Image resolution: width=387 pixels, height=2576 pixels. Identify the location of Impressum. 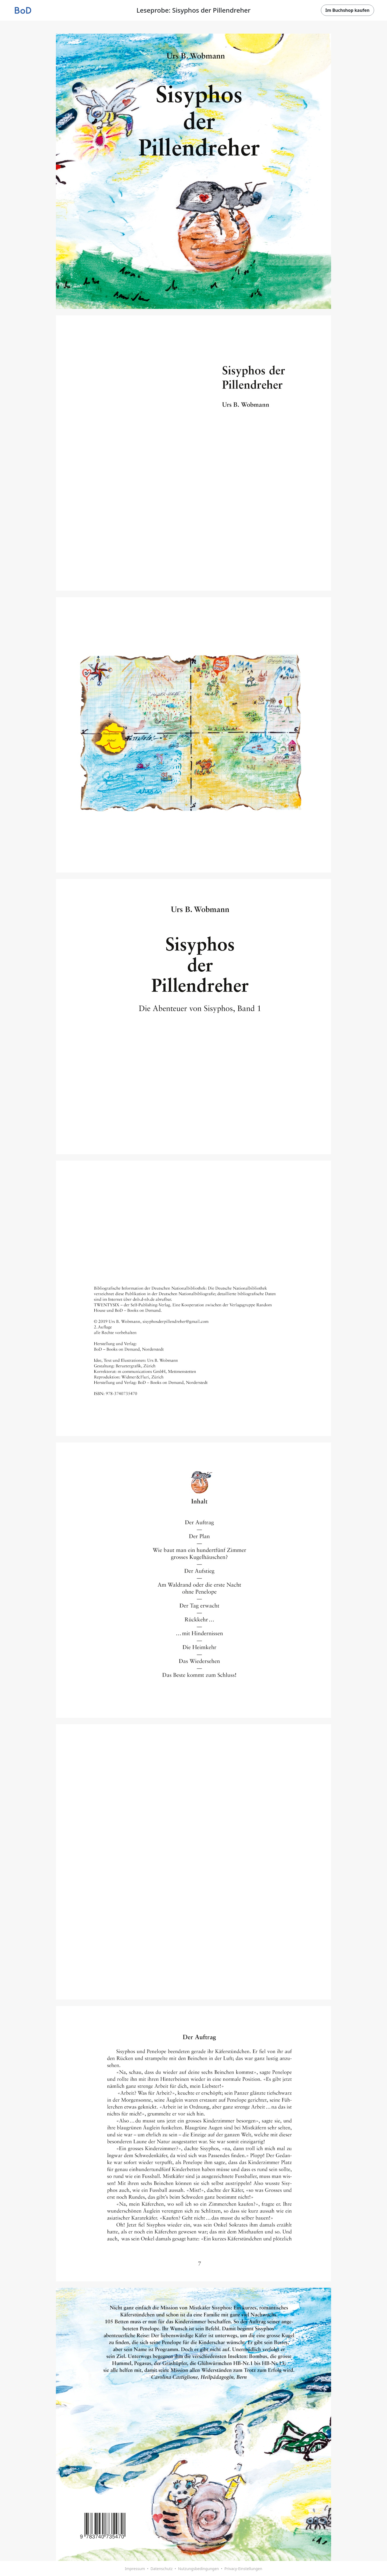
(135, 2568).